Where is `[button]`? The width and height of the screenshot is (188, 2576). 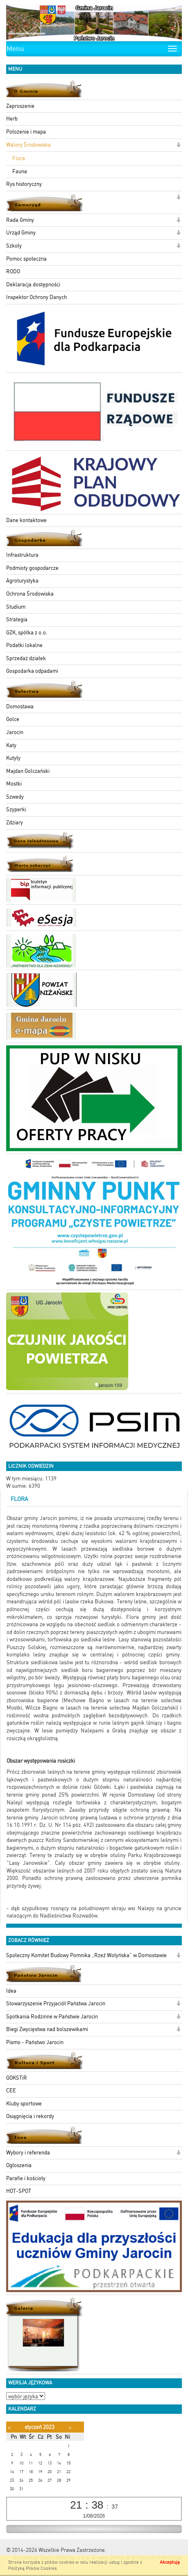
[button] is located at coordinates (178, 145).